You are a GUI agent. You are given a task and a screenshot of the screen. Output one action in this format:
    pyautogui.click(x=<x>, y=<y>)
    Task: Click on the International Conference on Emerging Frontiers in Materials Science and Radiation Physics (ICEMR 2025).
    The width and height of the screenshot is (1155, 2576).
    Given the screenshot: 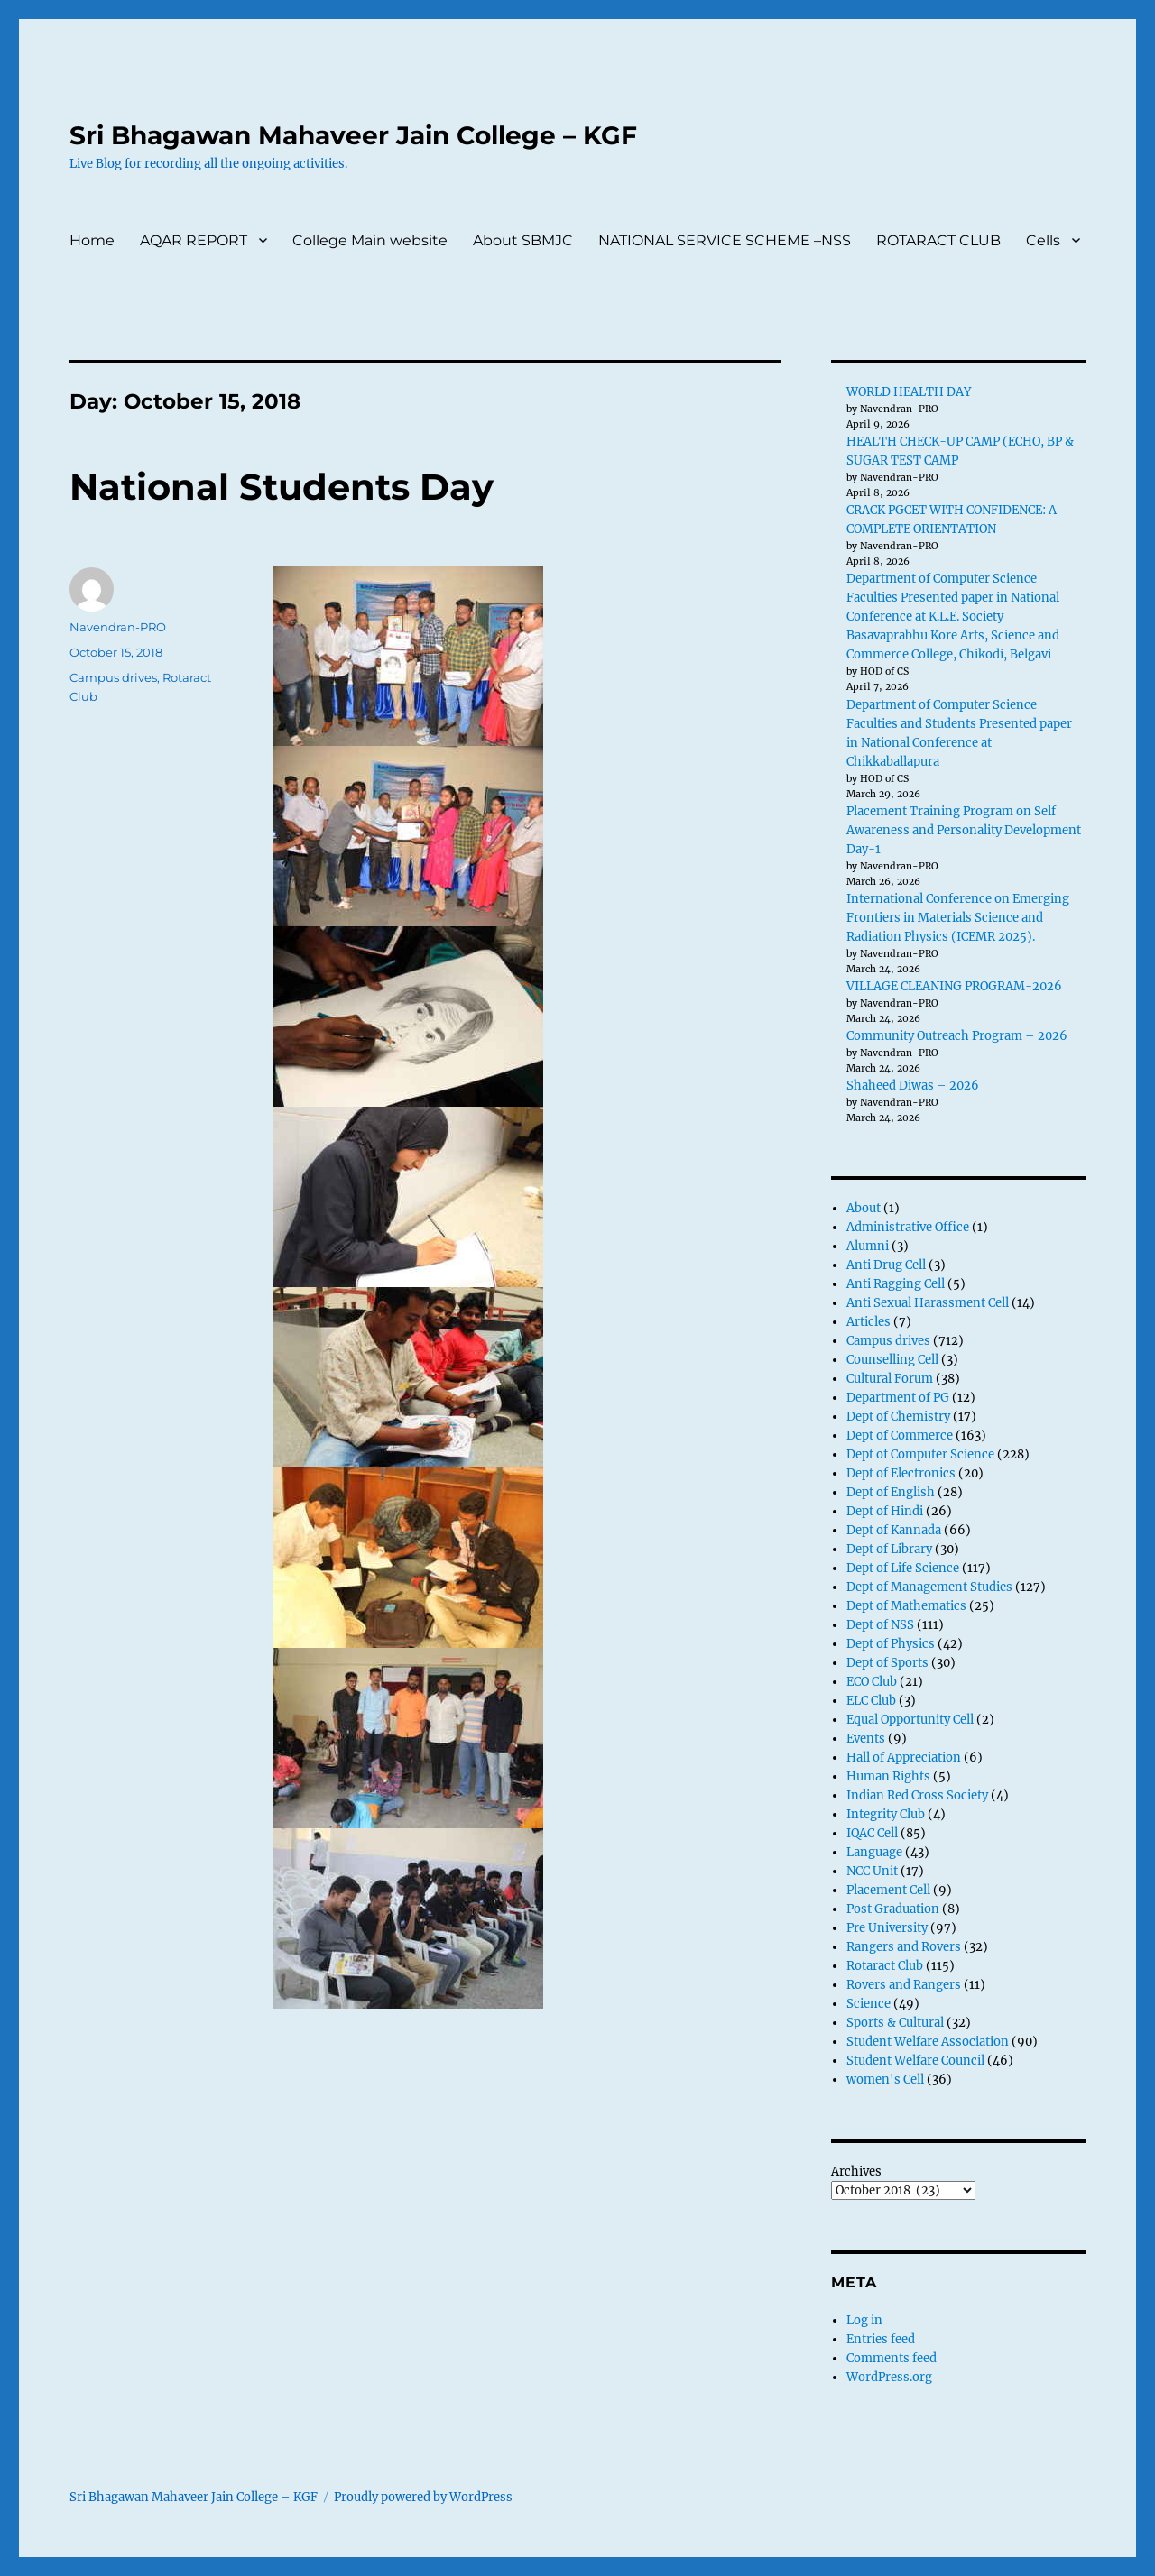 What is the action you would take?
    pyautogui.click(x=957, y=917)
    